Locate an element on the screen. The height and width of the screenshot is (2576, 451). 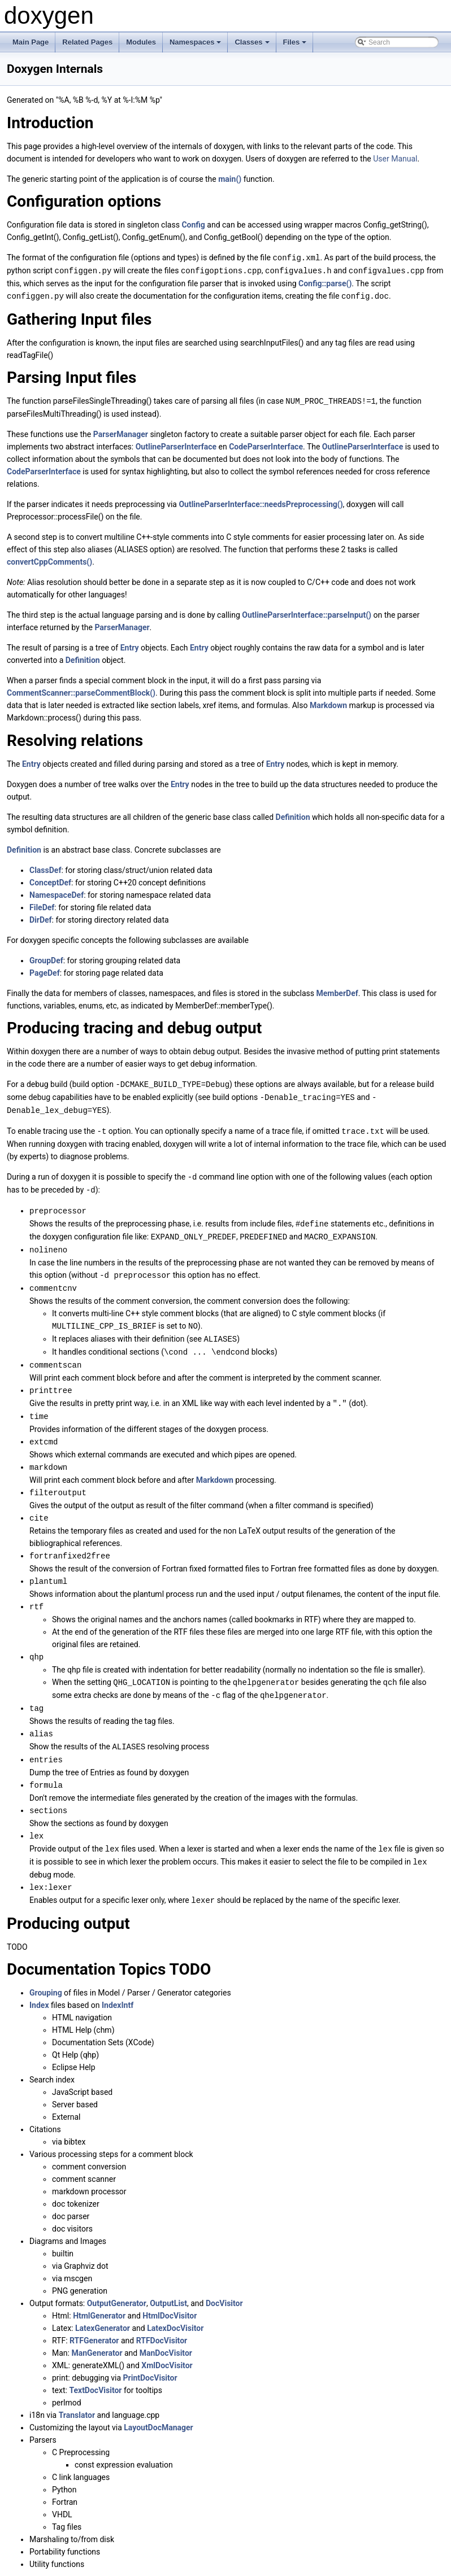
HtmlGenerator is located at coordinates (99, 2290).